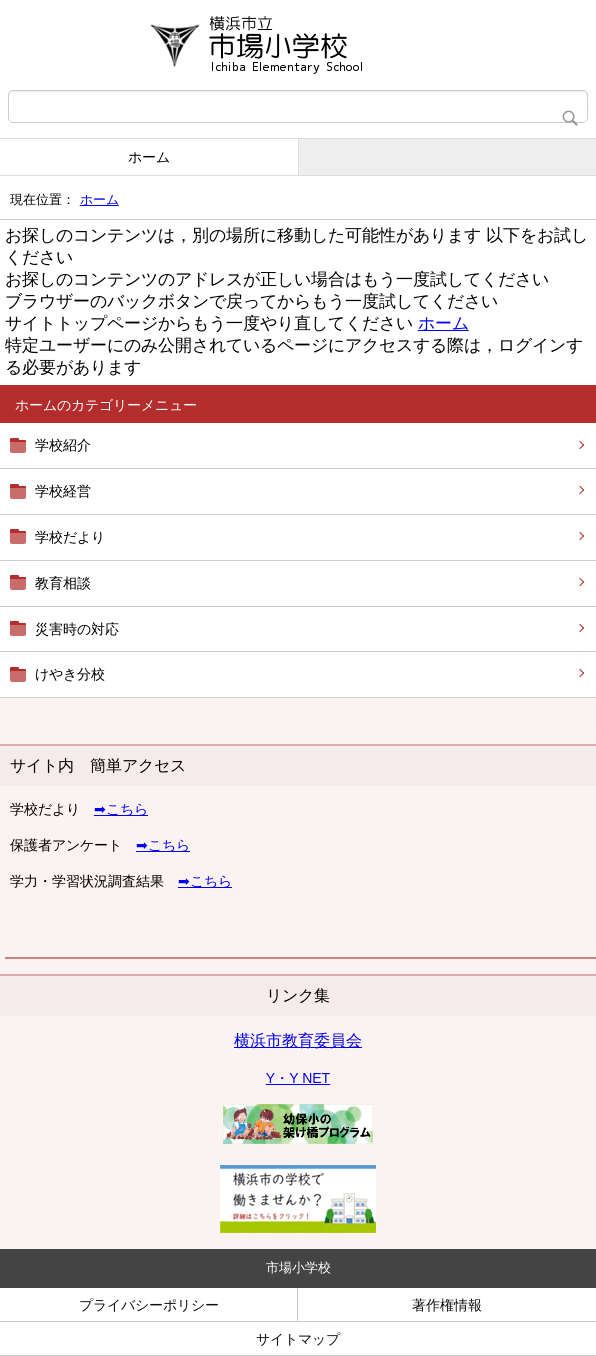  I want to click on 学校だより, so click(70, 537).